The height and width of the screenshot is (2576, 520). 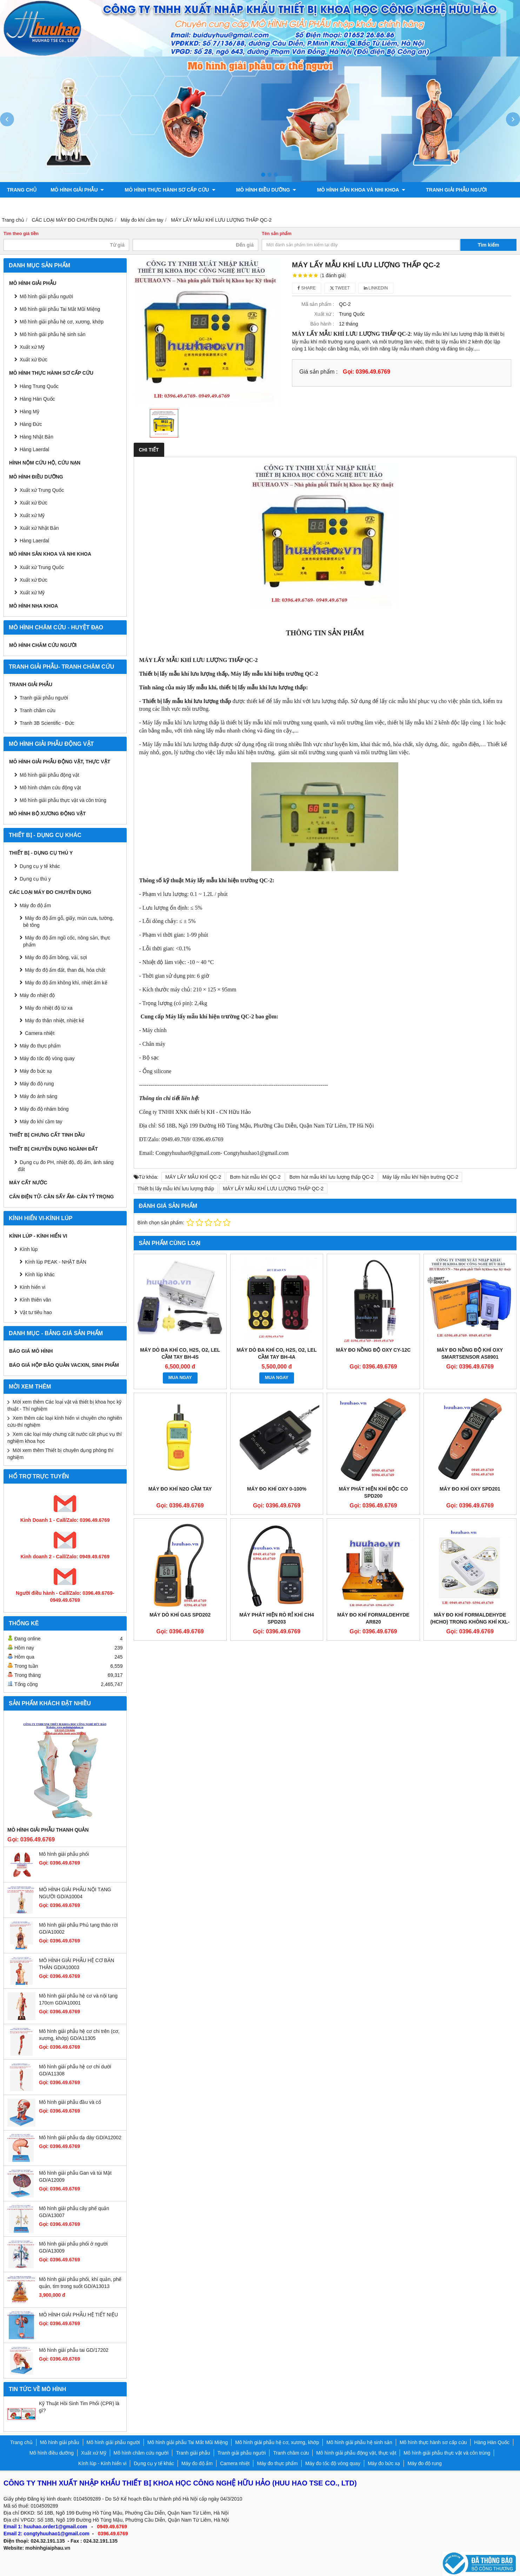 I want to click on Máy đo nhiệt độ, so click(x=37, y=995).